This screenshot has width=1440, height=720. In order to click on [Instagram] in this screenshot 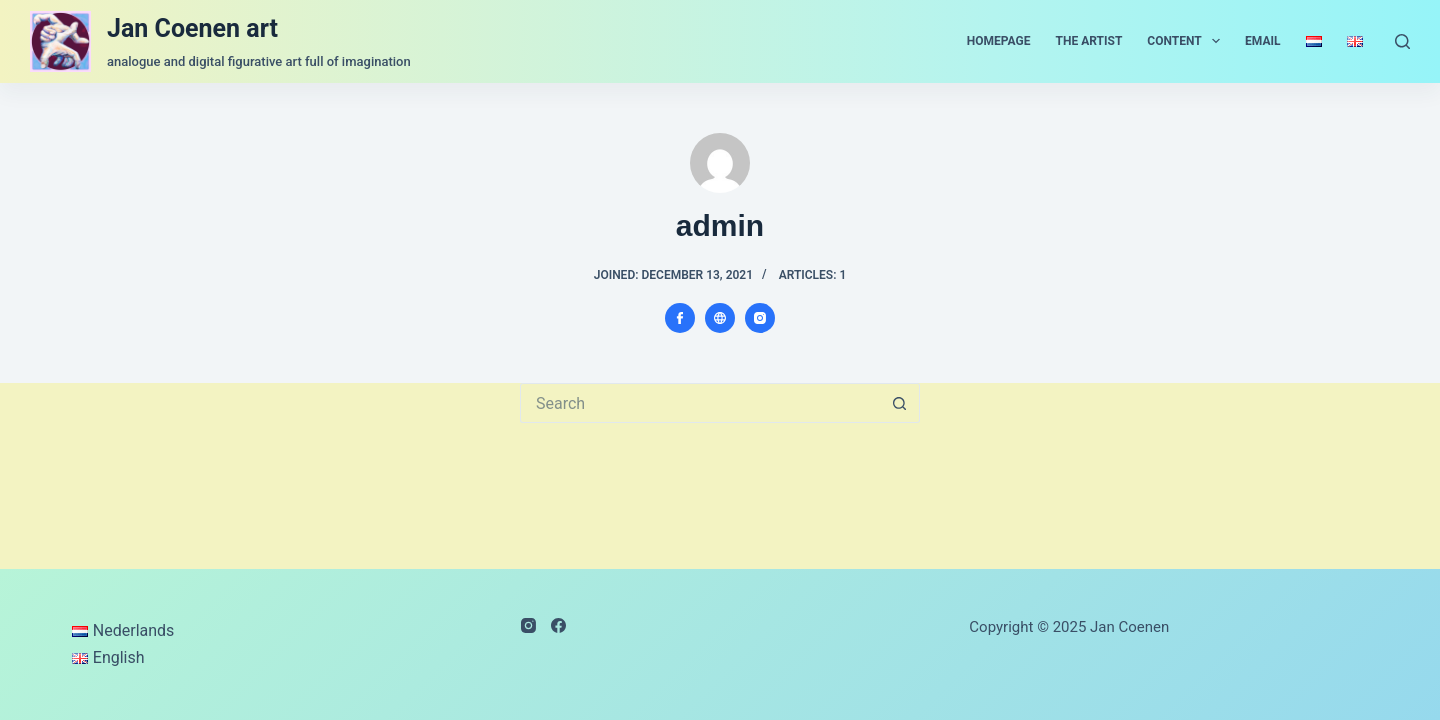, I will do `click(528, 625)`.